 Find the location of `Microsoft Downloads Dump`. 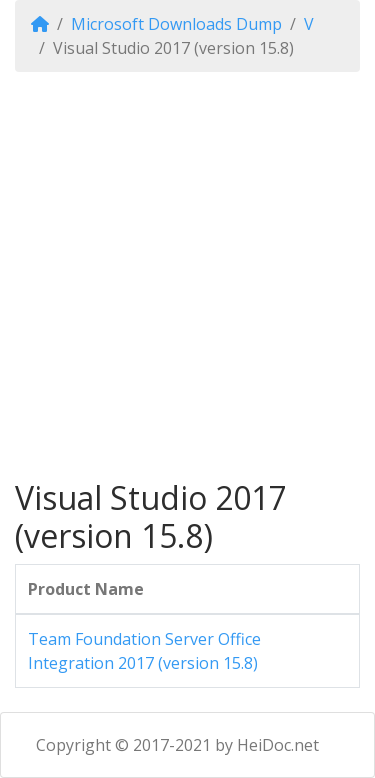

Microsoft Downloads Dump is located at coordinates (176, 24).